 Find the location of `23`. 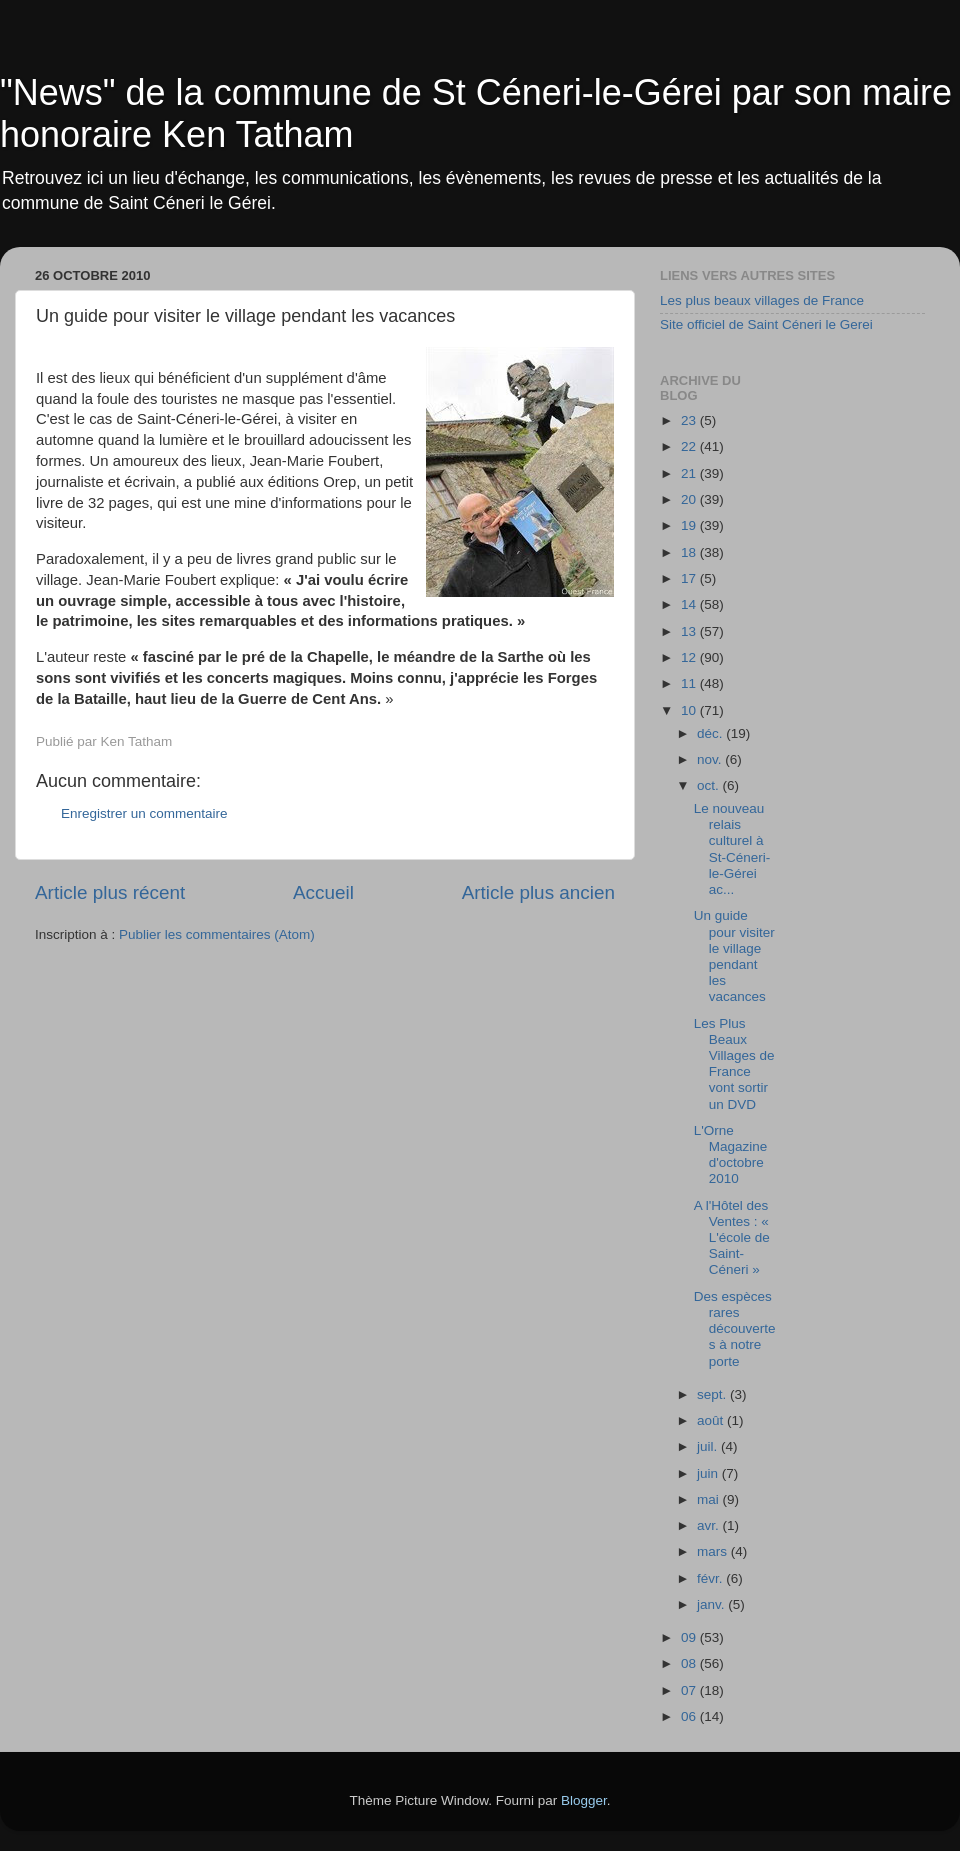

23 is located at coordinates (690, 420).